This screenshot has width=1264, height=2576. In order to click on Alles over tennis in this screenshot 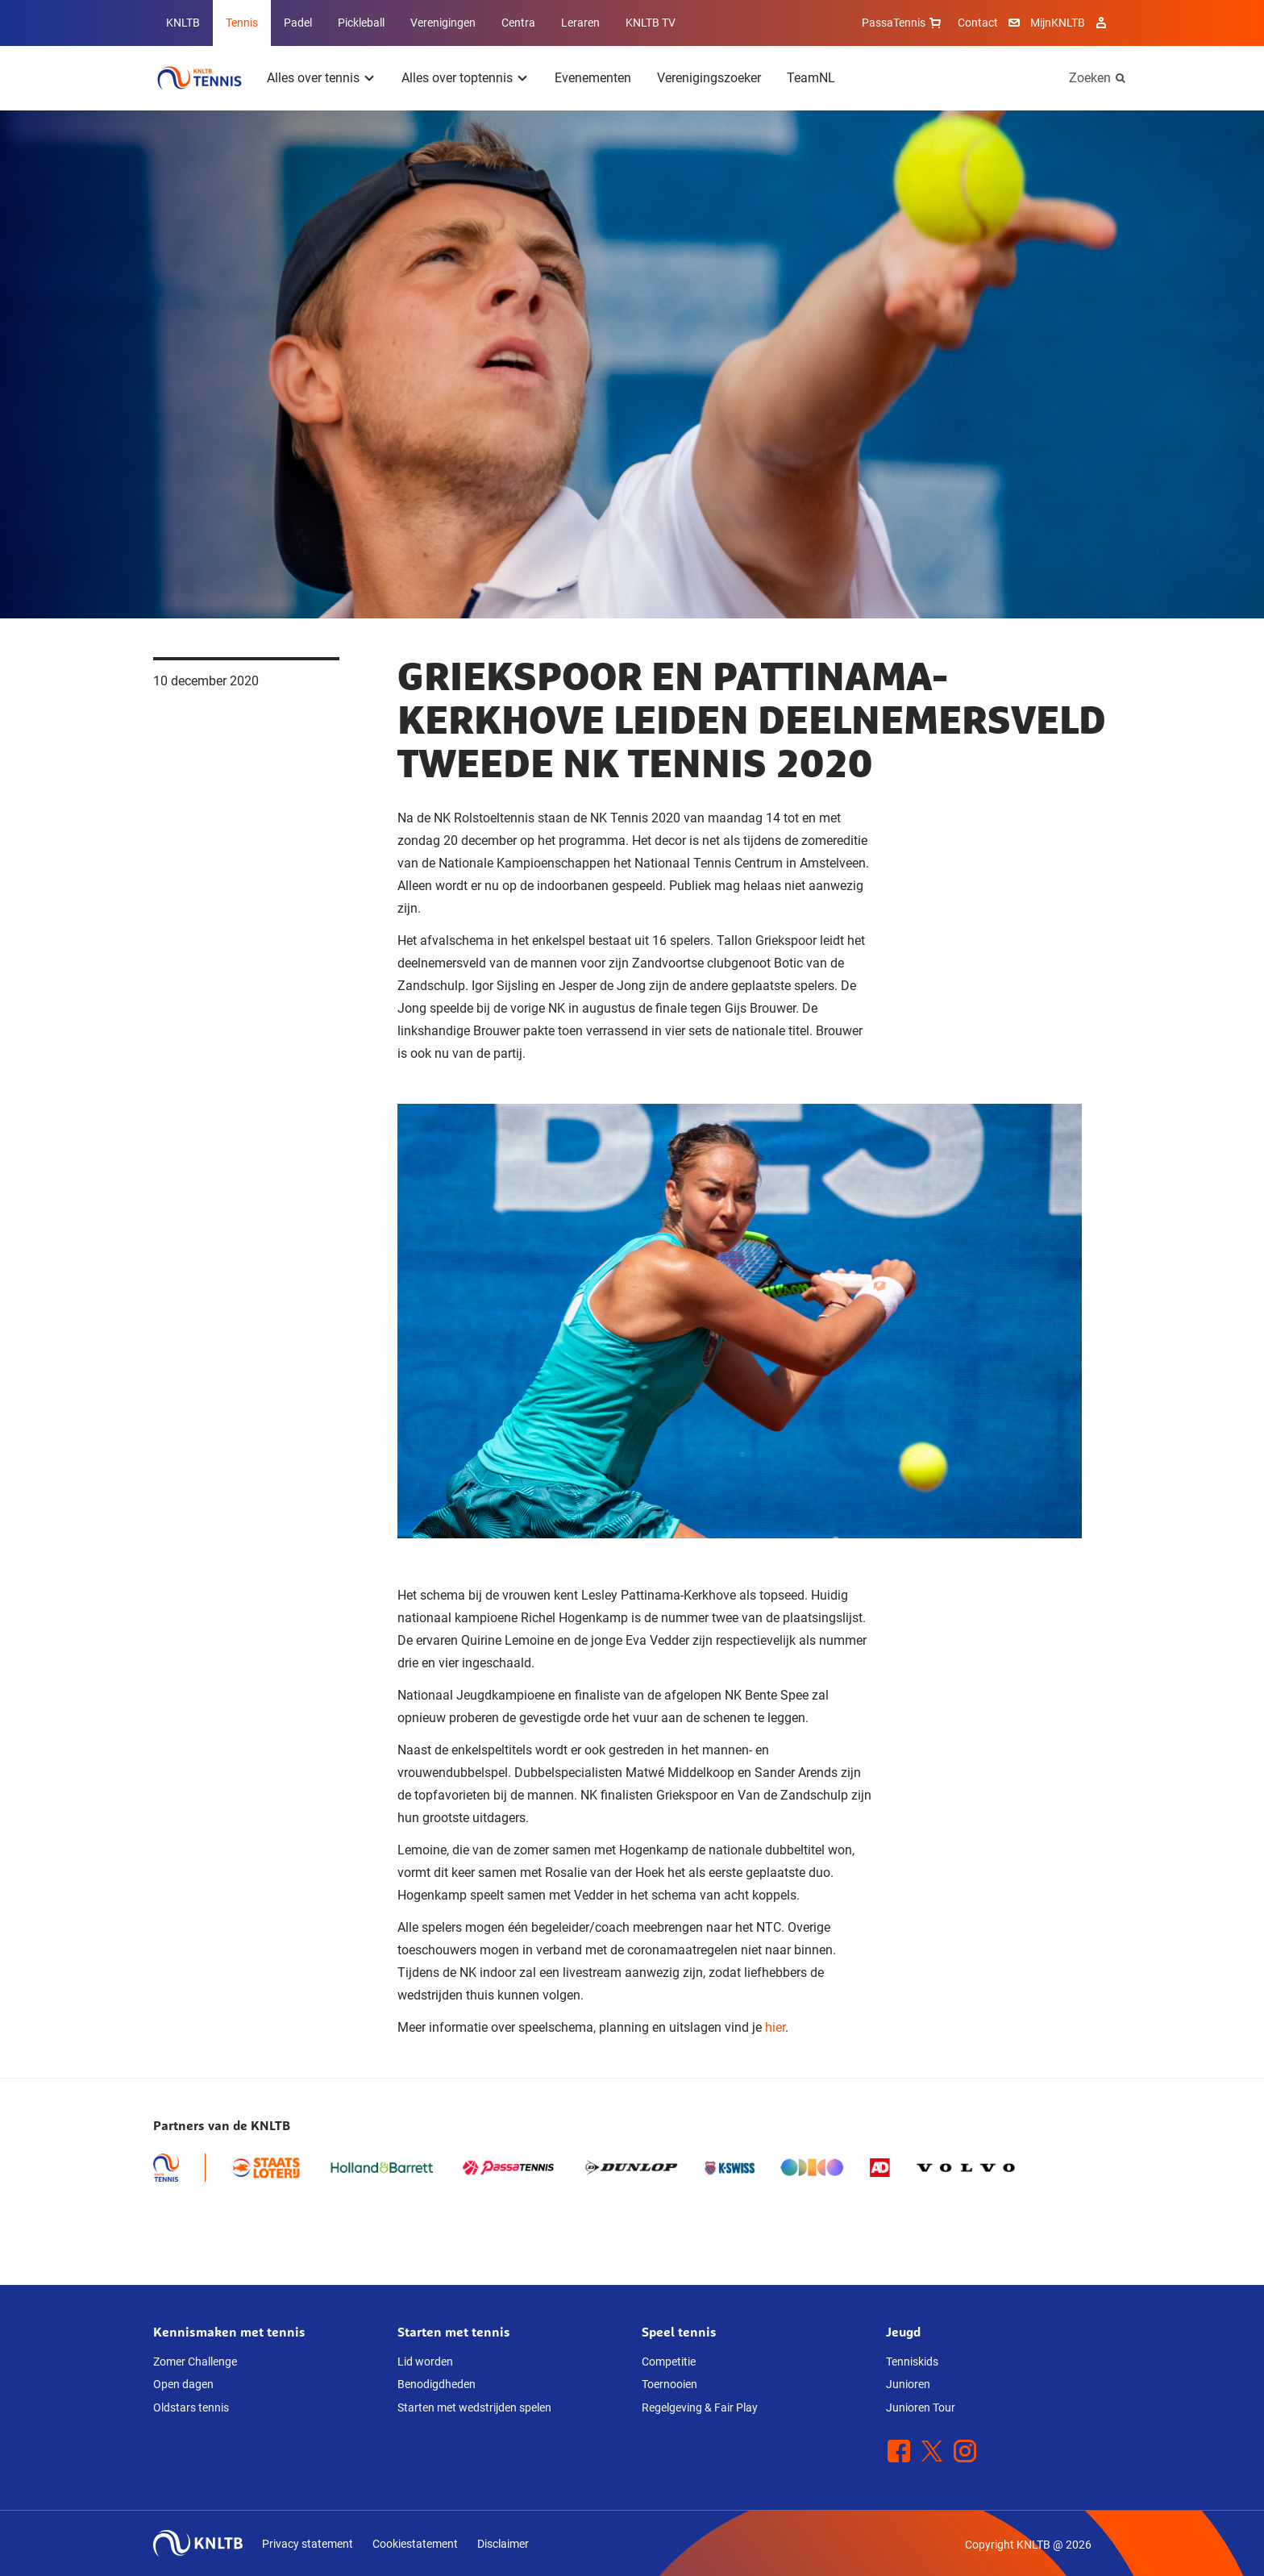, I will do `click(313, 77)`.